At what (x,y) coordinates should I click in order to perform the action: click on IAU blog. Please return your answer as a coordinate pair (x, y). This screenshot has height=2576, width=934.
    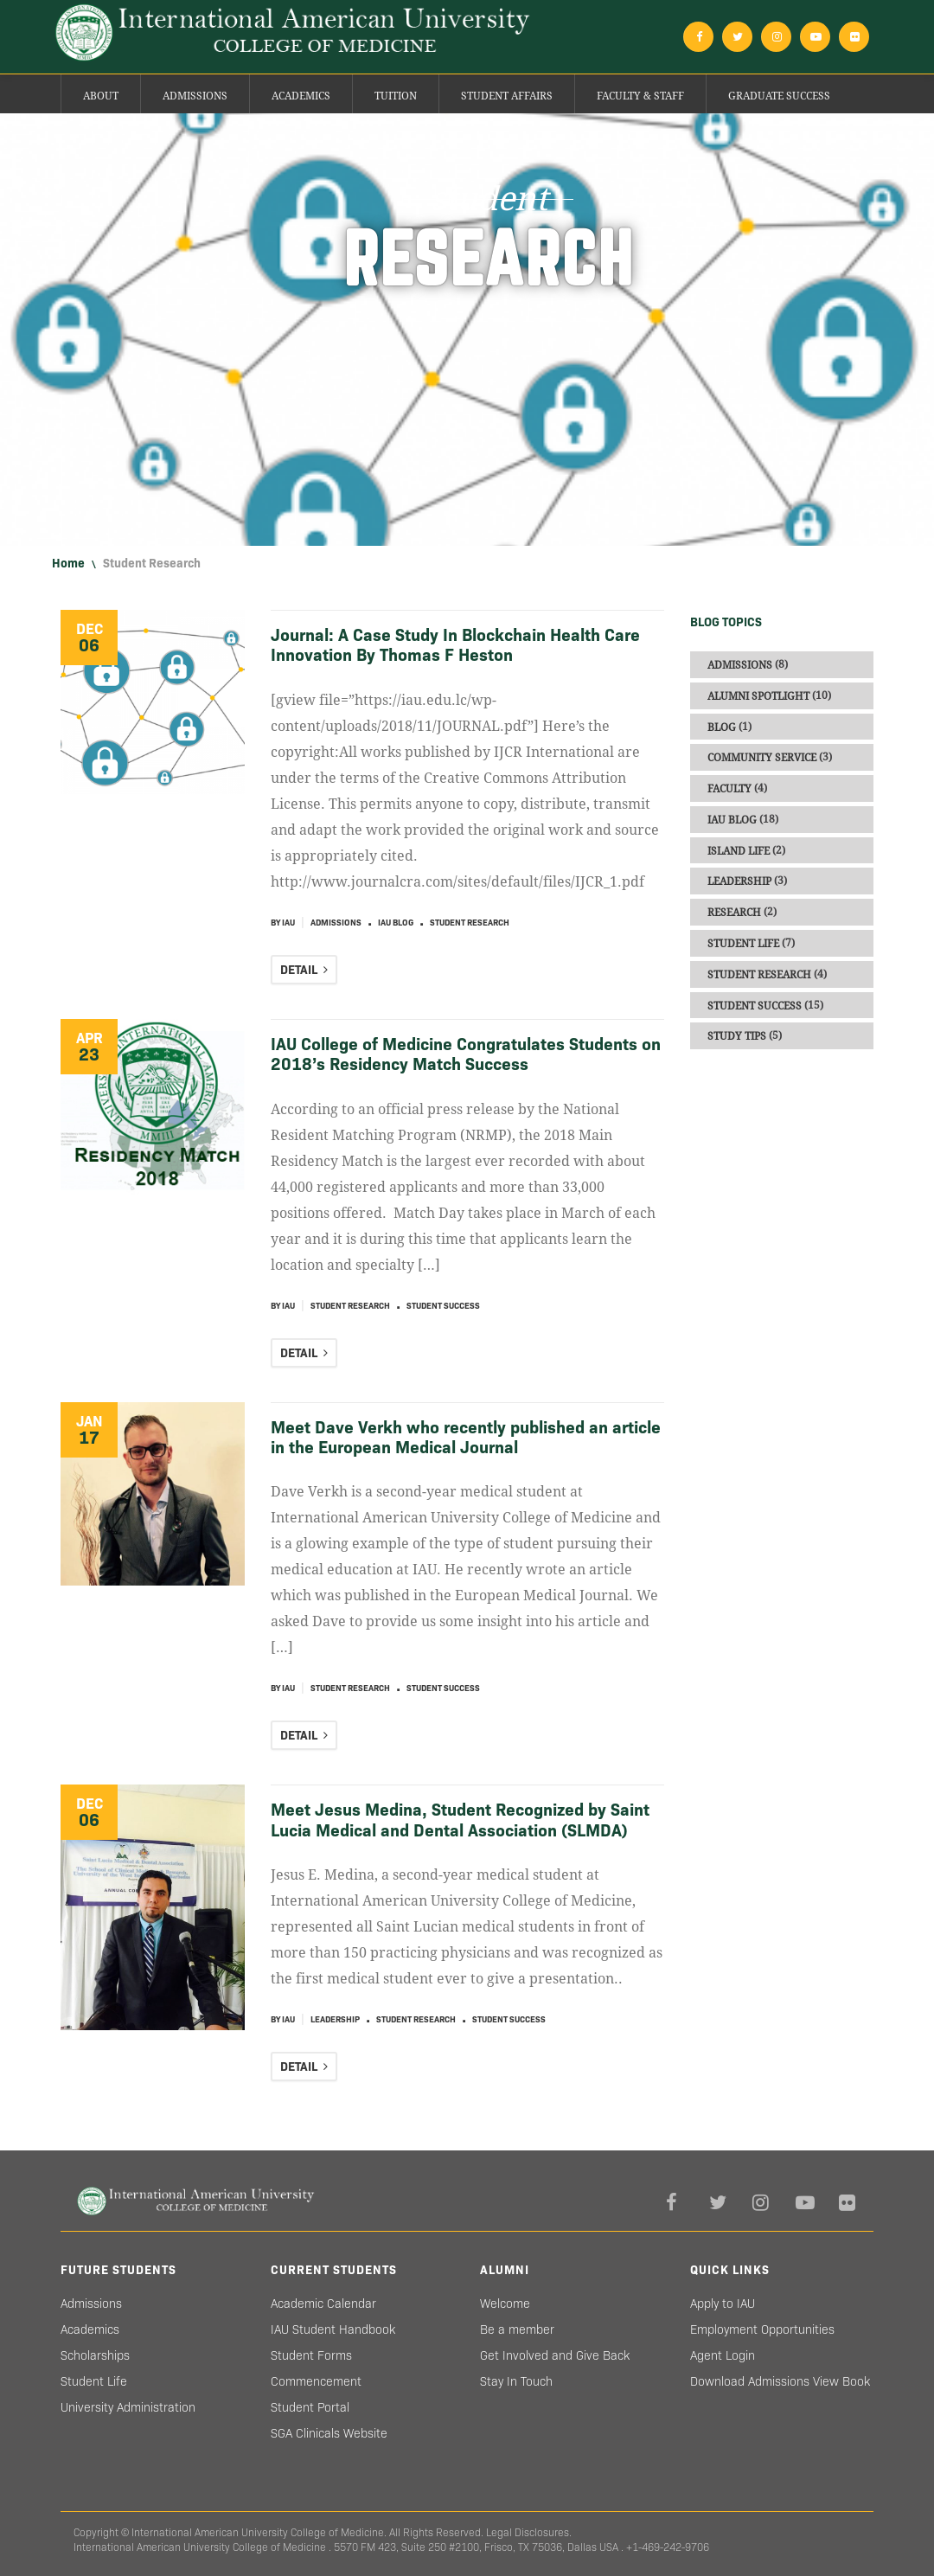
    Looking at the image, I should click on (395, 922).